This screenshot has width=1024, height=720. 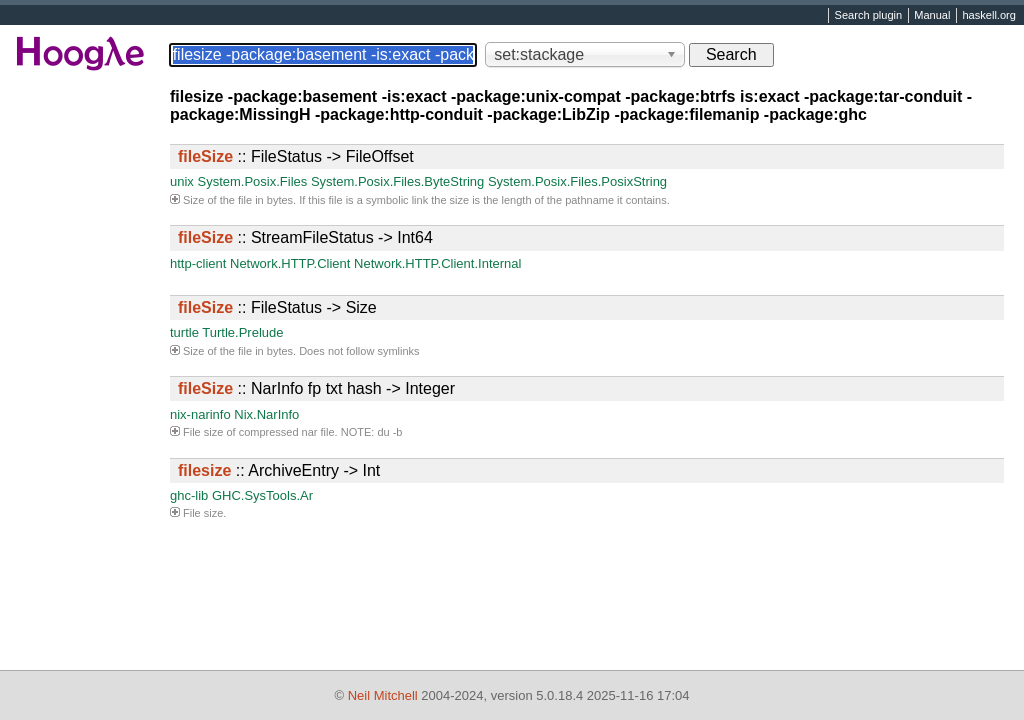 I want to click on :: StreamFileStatus -> Int64, so click(x=305, y=237).